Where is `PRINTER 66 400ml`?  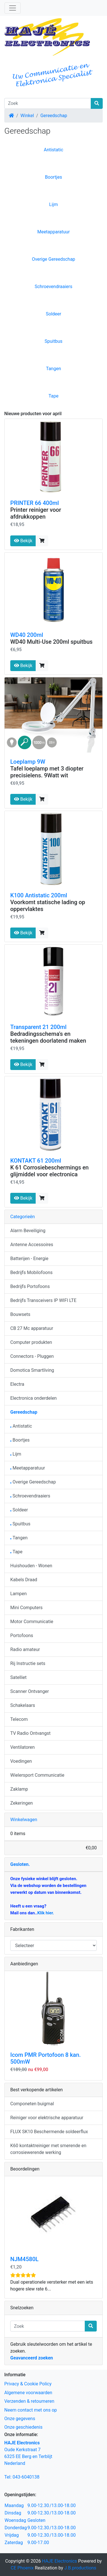 PRINTER 66 400ml is located at coordinates (34, 503).